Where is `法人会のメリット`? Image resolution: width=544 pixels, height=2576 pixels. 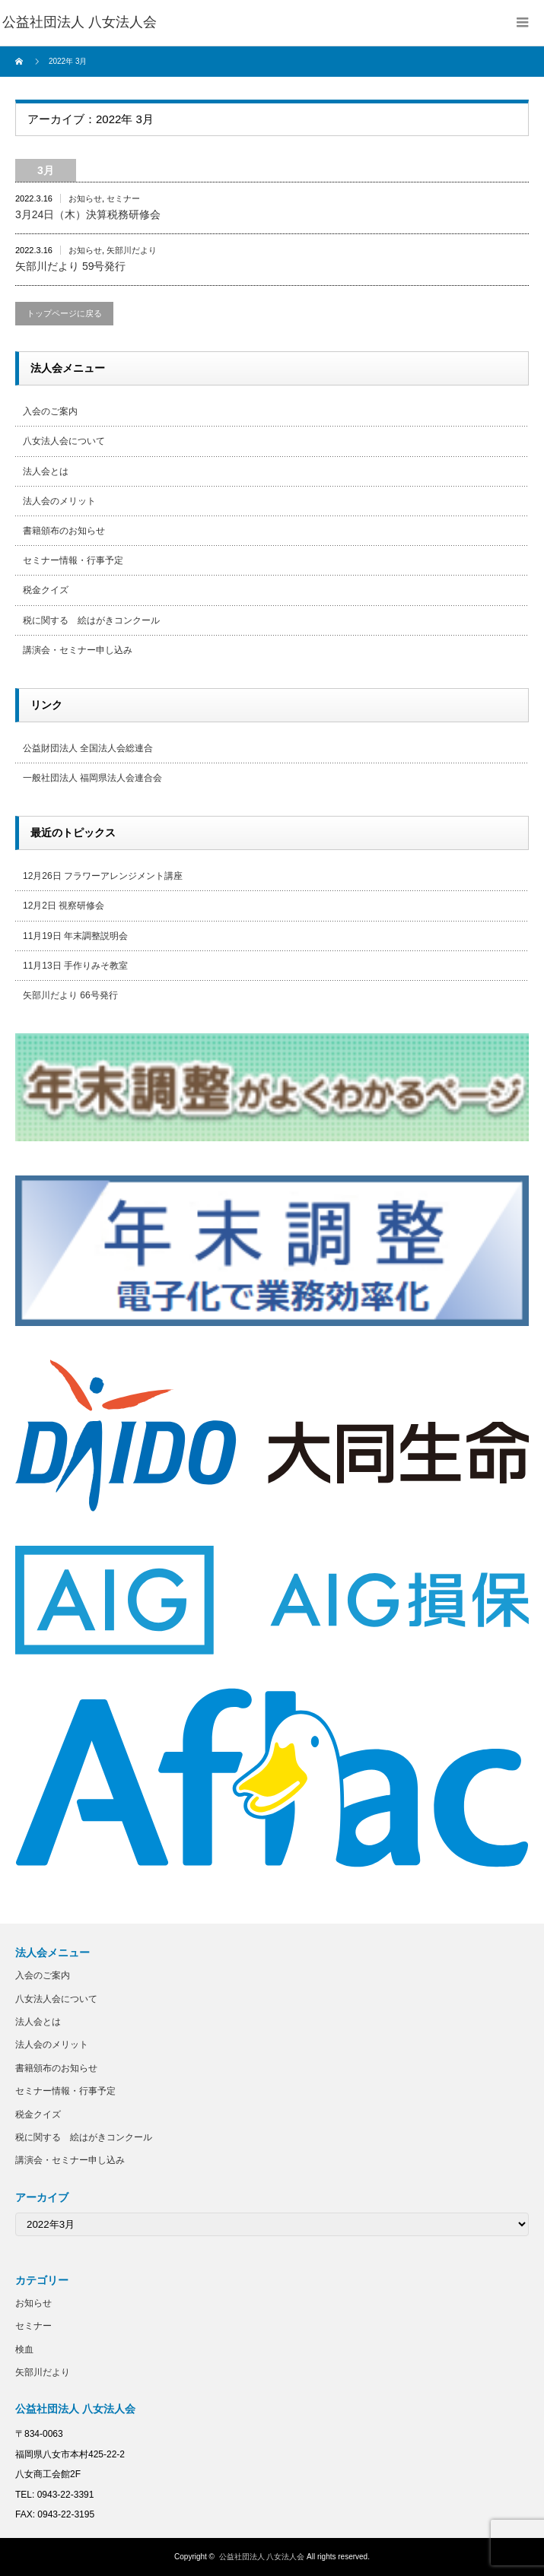 法人会のメリット is located at coordinates (59, 501).